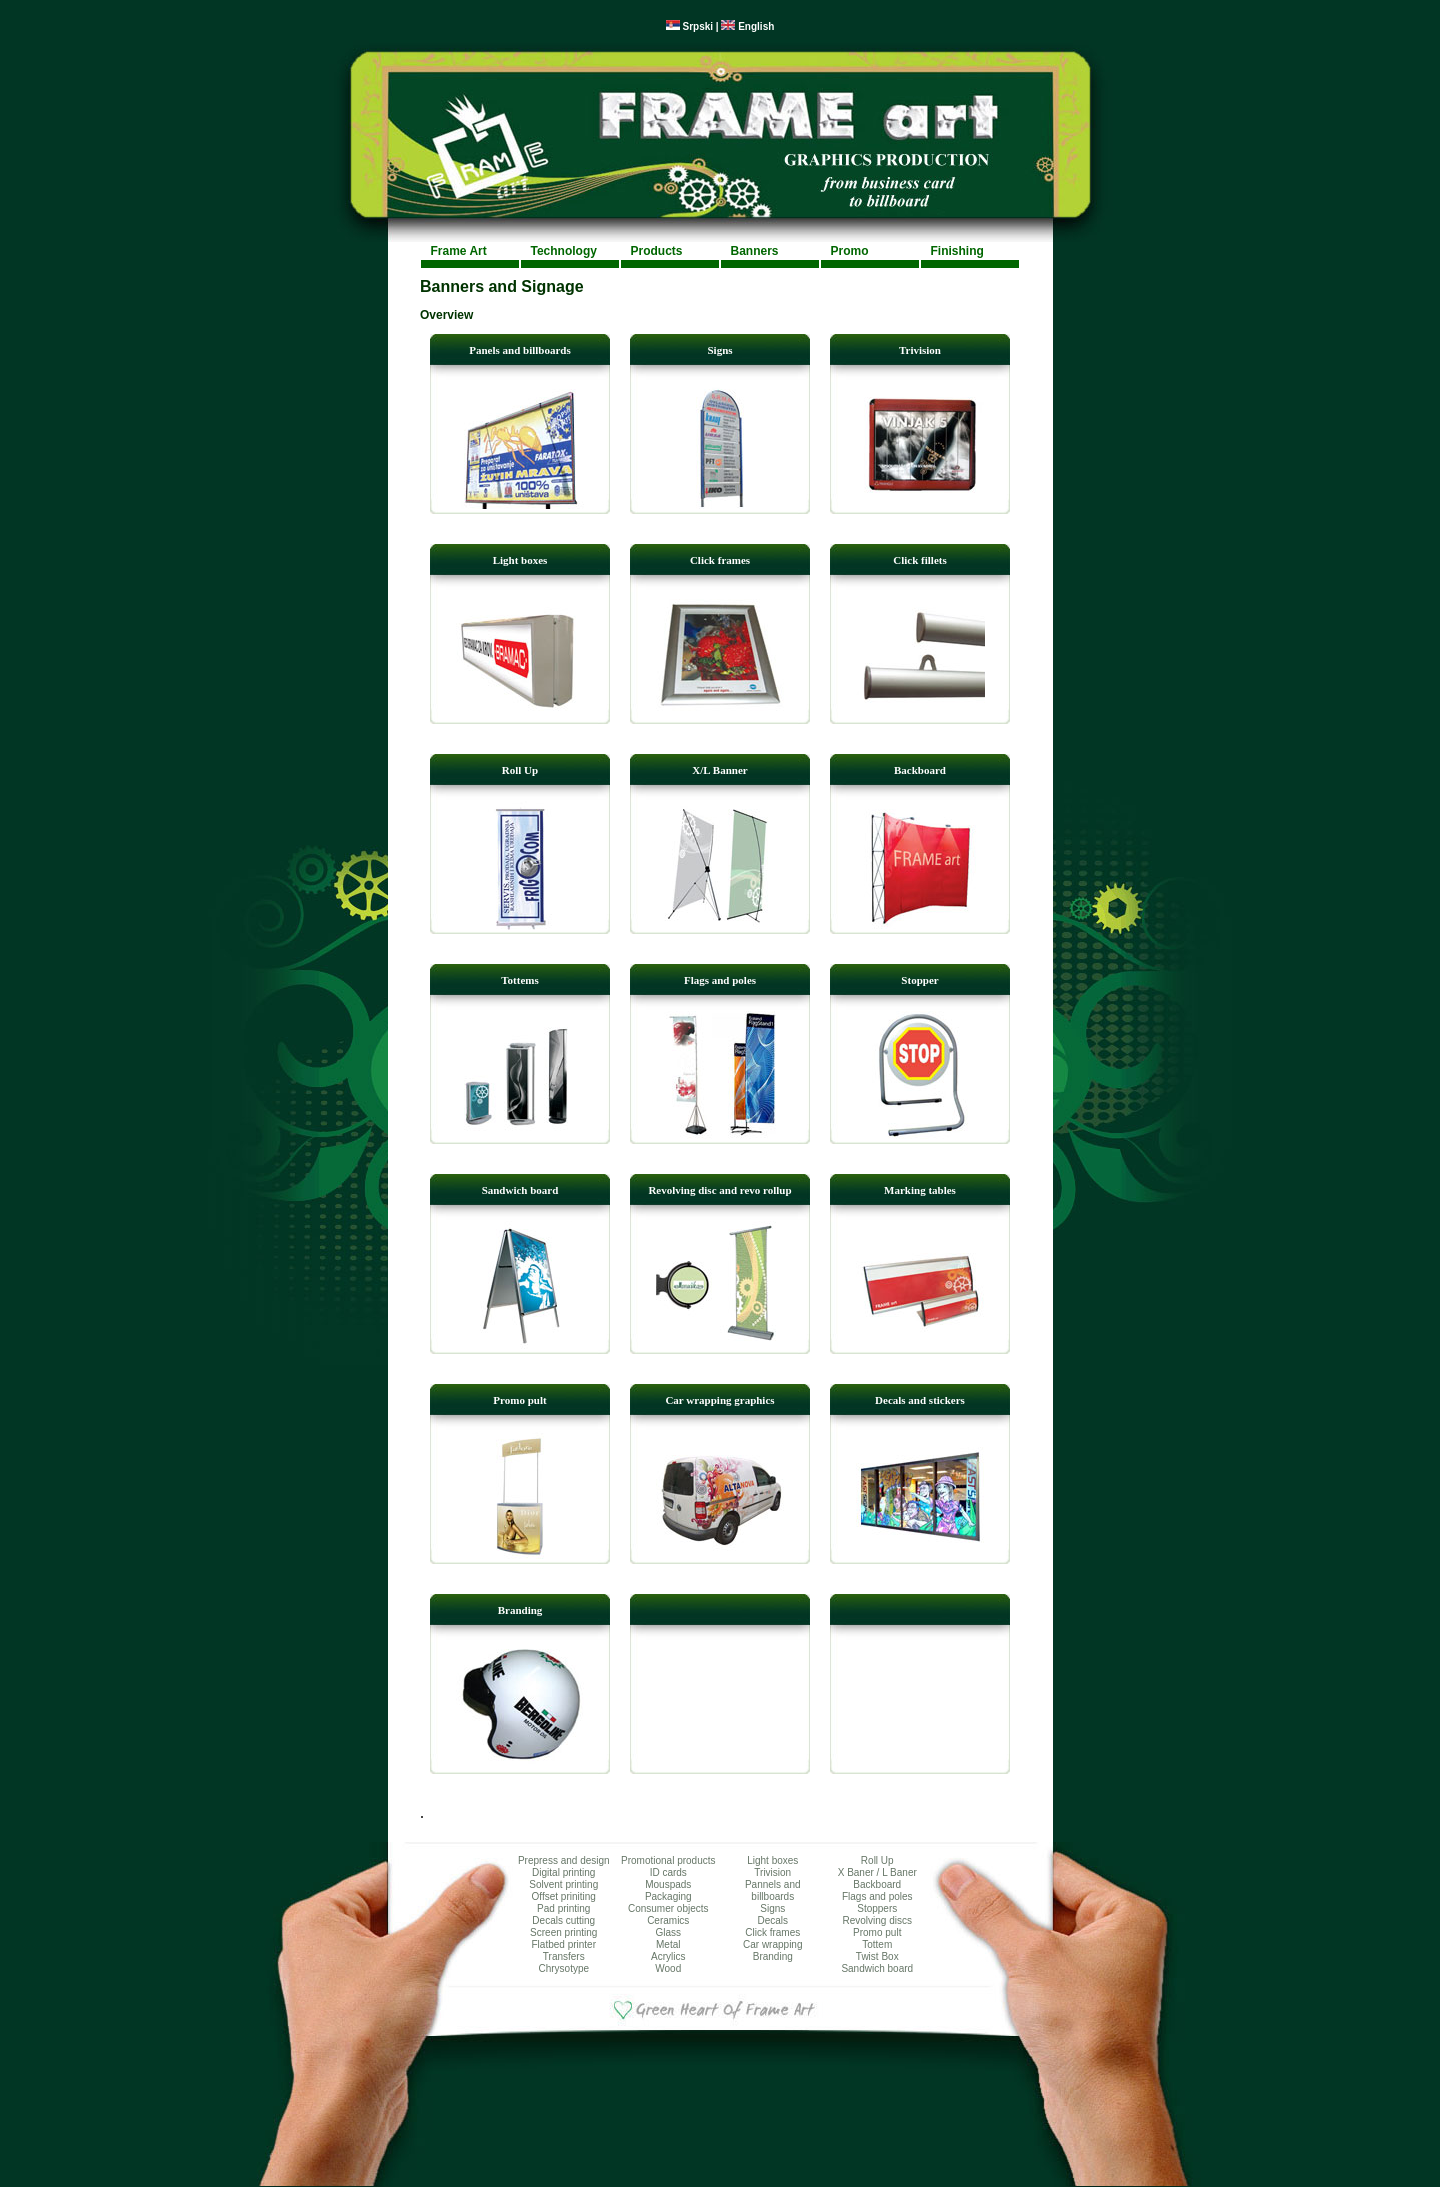 Image resolution: width=1440 pixels, height=2187 pixels. What do you see at coordinates (877, 1872) in the screenshot?
I see `X Baner / L Baner` at bounding box center [877, 1872].